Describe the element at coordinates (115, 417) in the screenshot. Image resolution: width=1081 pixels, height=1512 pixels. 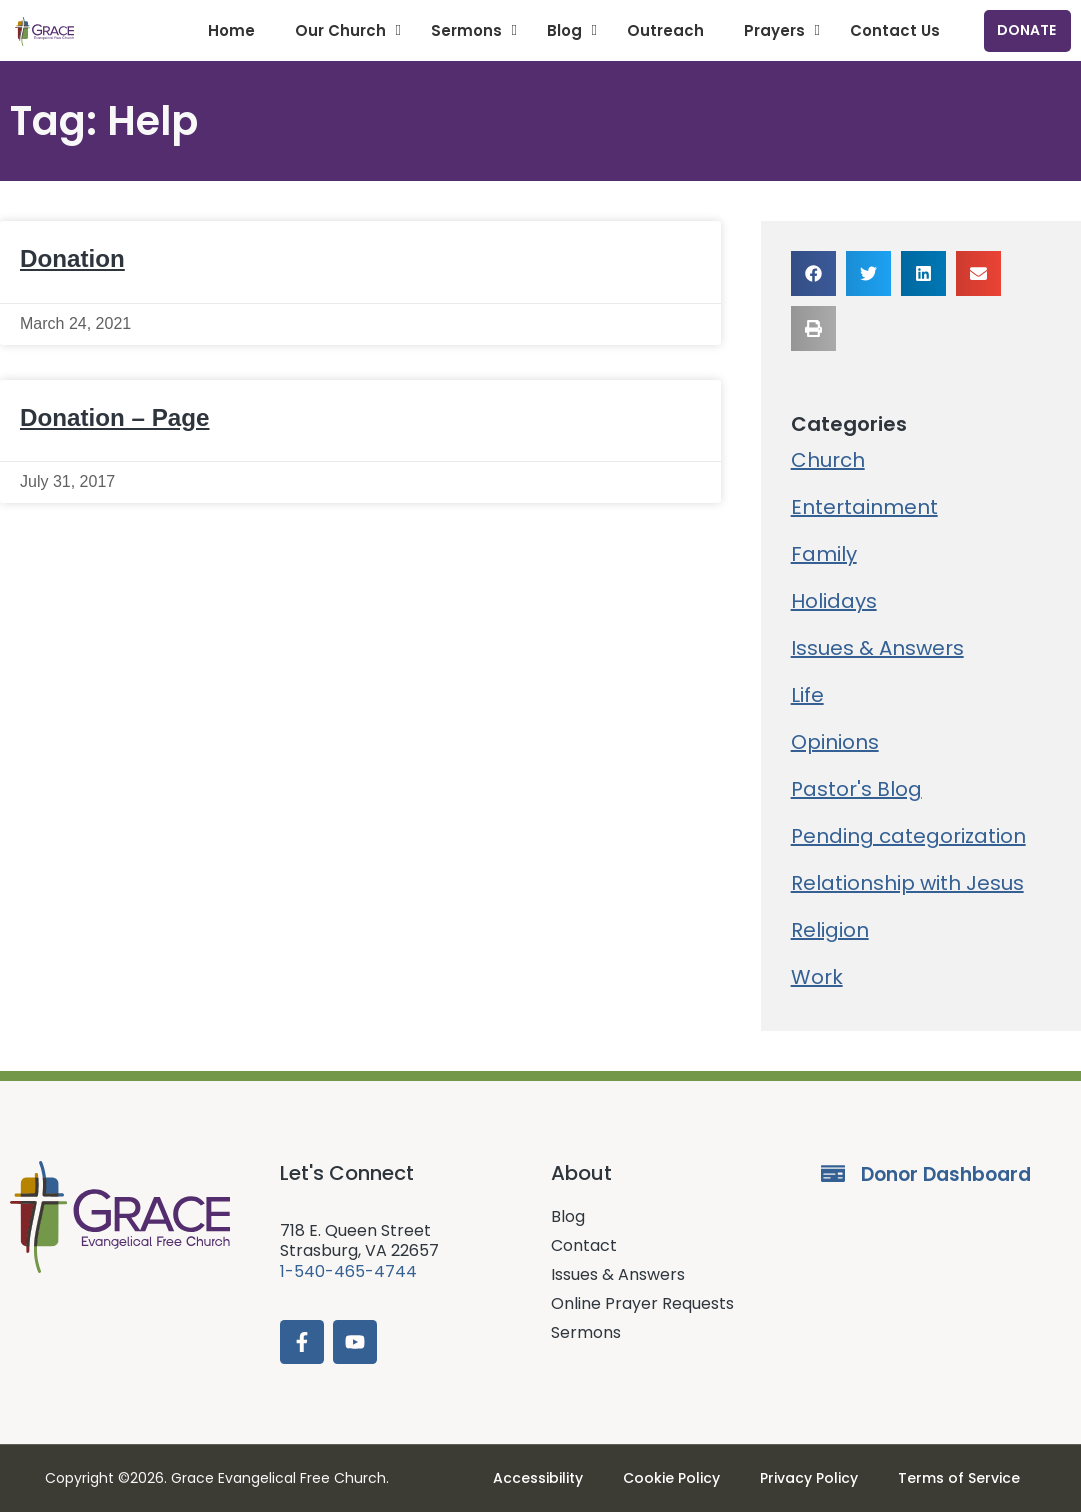
I see `Donation – Page` at that location.